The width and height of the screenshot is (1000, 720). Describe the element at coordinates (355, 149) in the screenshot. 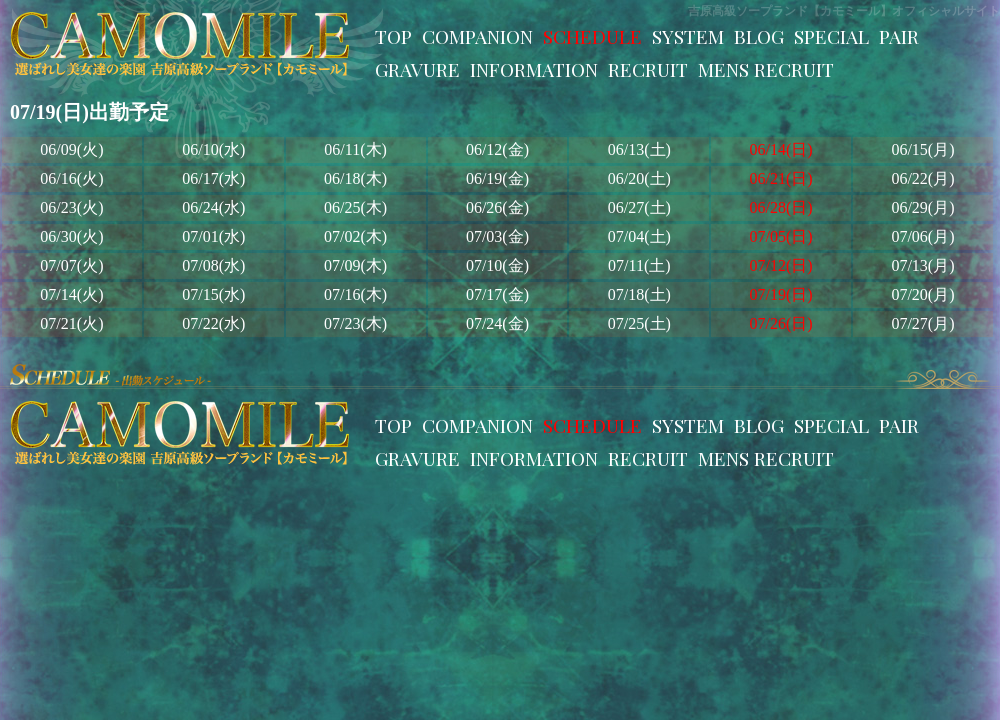

I see `06/11(木)` at that location.